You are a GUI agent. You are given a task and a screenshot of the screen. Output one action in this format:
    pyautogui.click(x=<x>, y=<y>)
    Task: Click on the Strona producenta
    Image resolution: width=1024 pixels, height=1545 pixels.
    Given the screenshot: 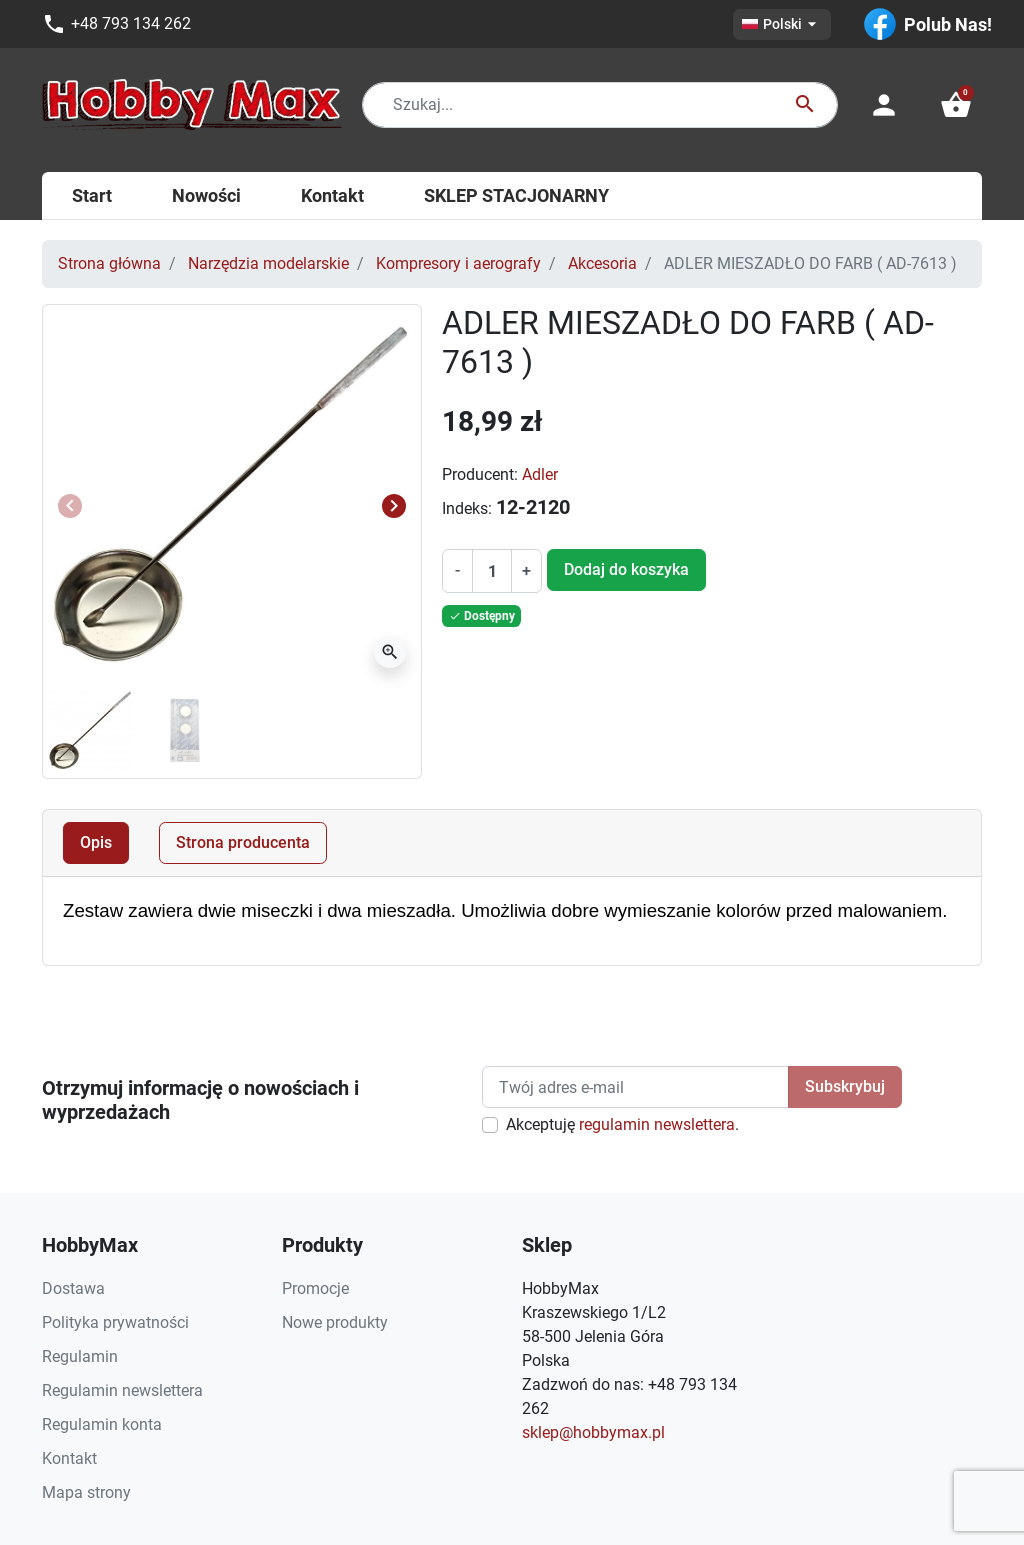 What is the action you would take?
    pyautogui.click(x=243, y=842)
    